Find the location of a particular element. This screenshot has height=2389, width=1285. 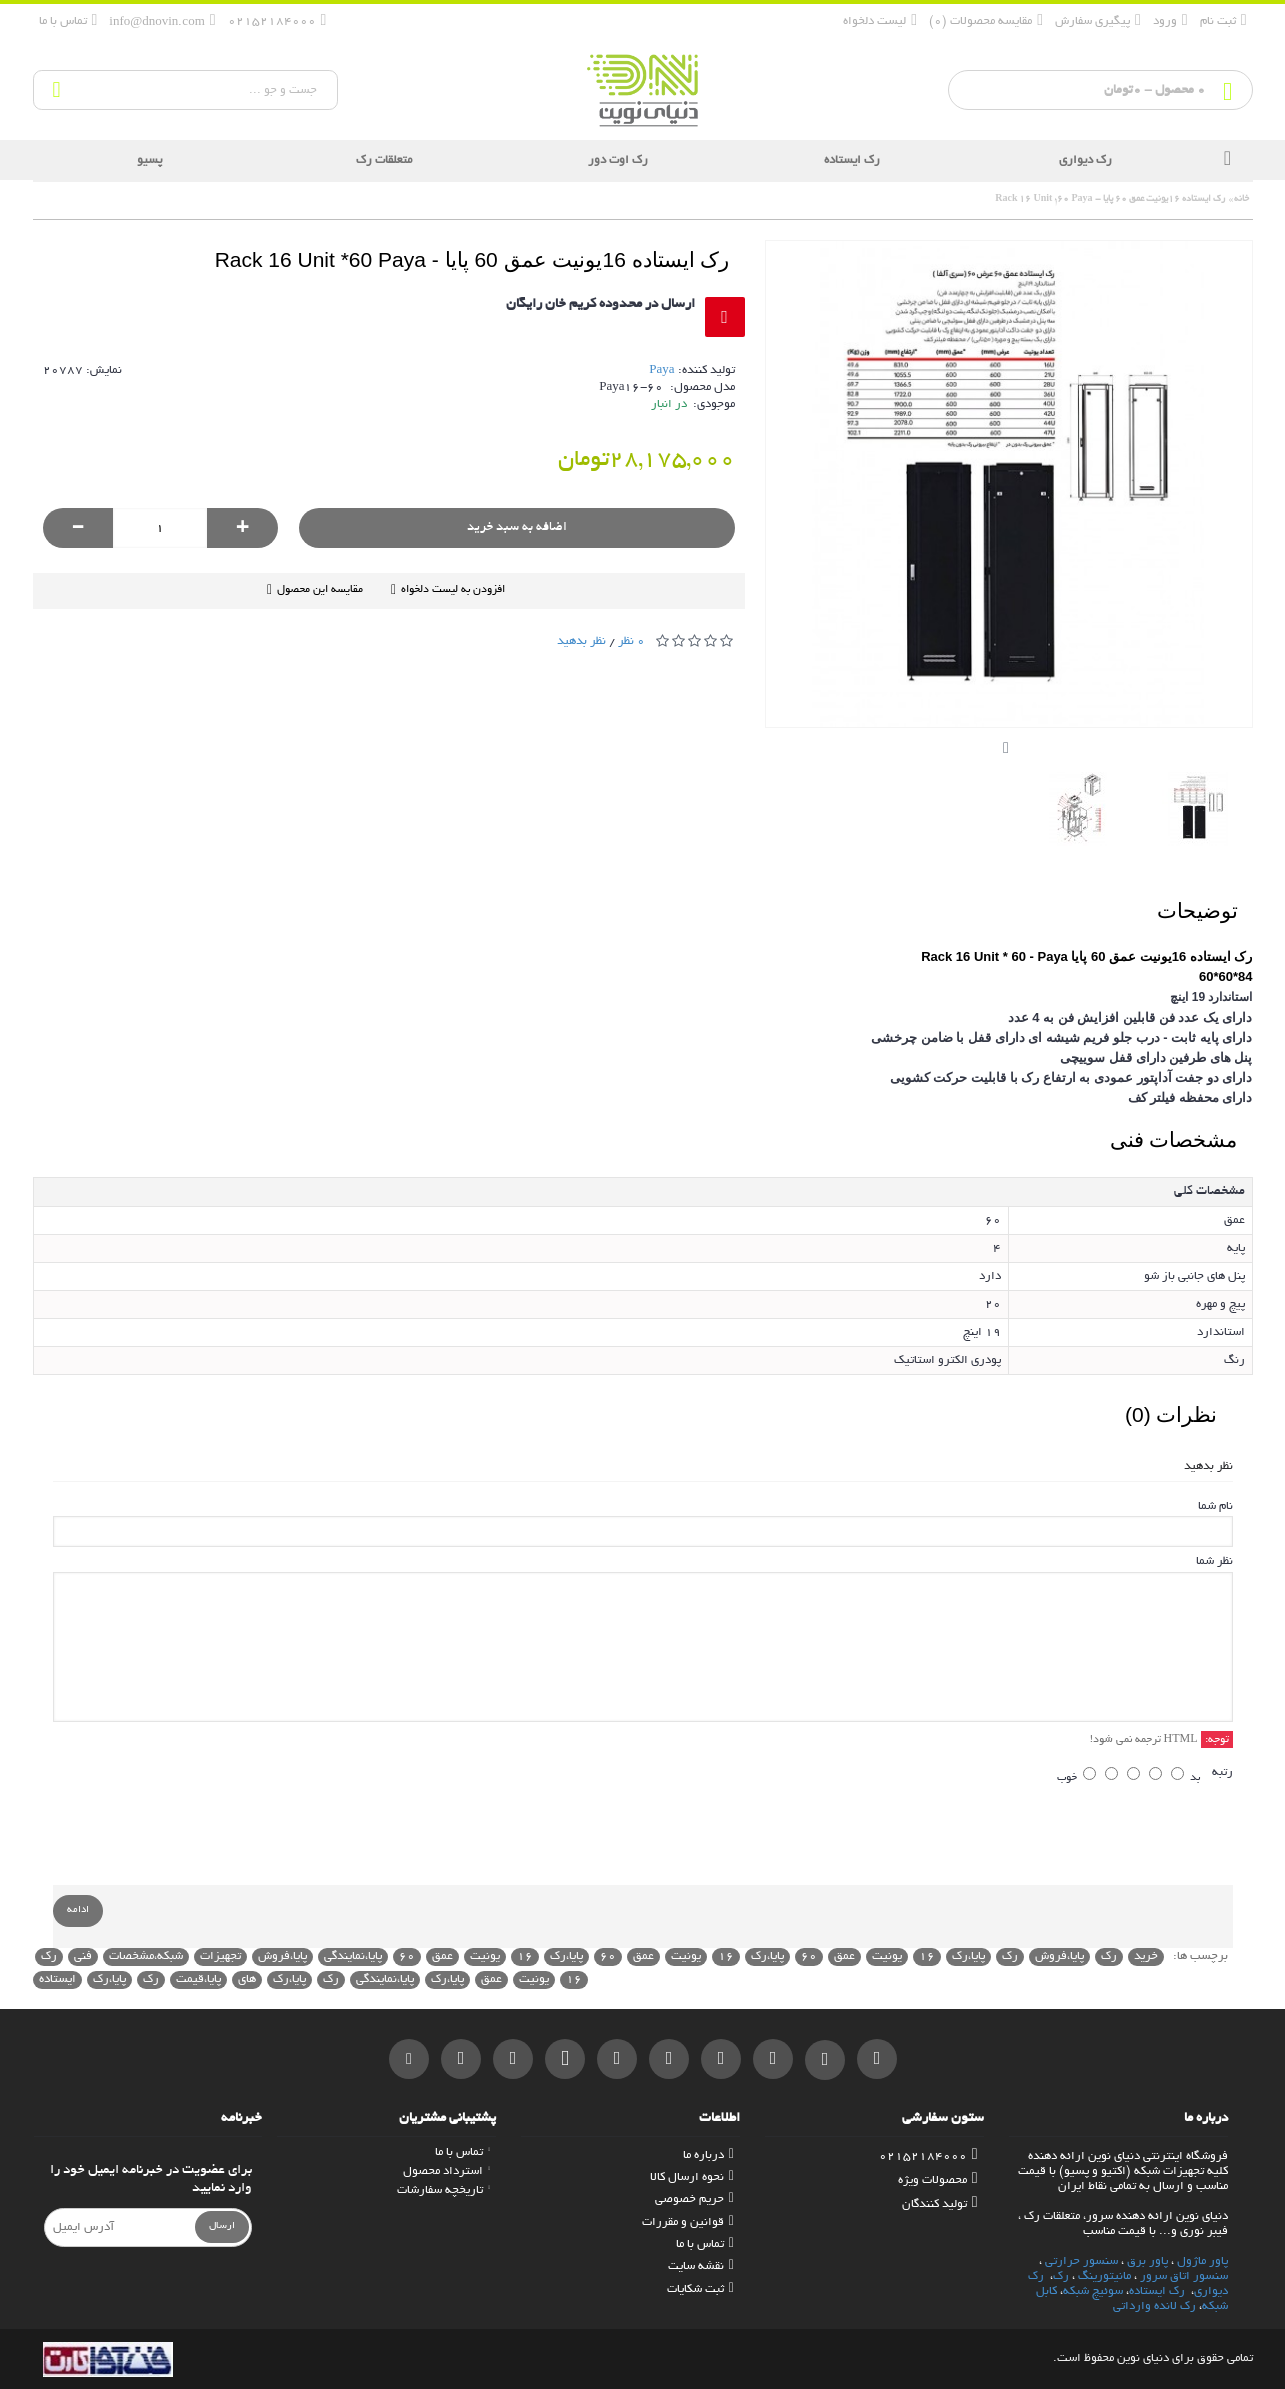

قوانین و مقررات is located at coordinates (688, 2222).